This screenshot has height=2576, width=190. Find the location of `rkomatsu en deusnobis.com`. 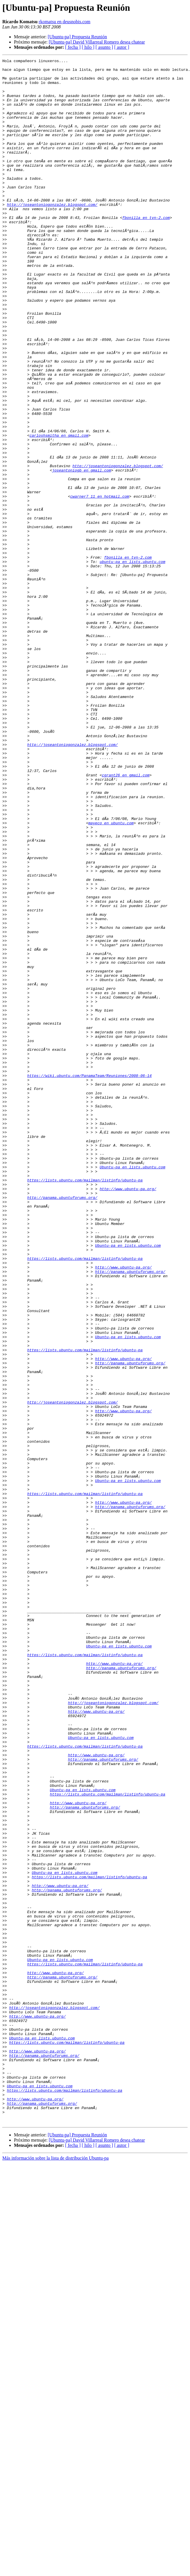

rkomatsu en deusnobis.com is located at coordinates (64, 21).